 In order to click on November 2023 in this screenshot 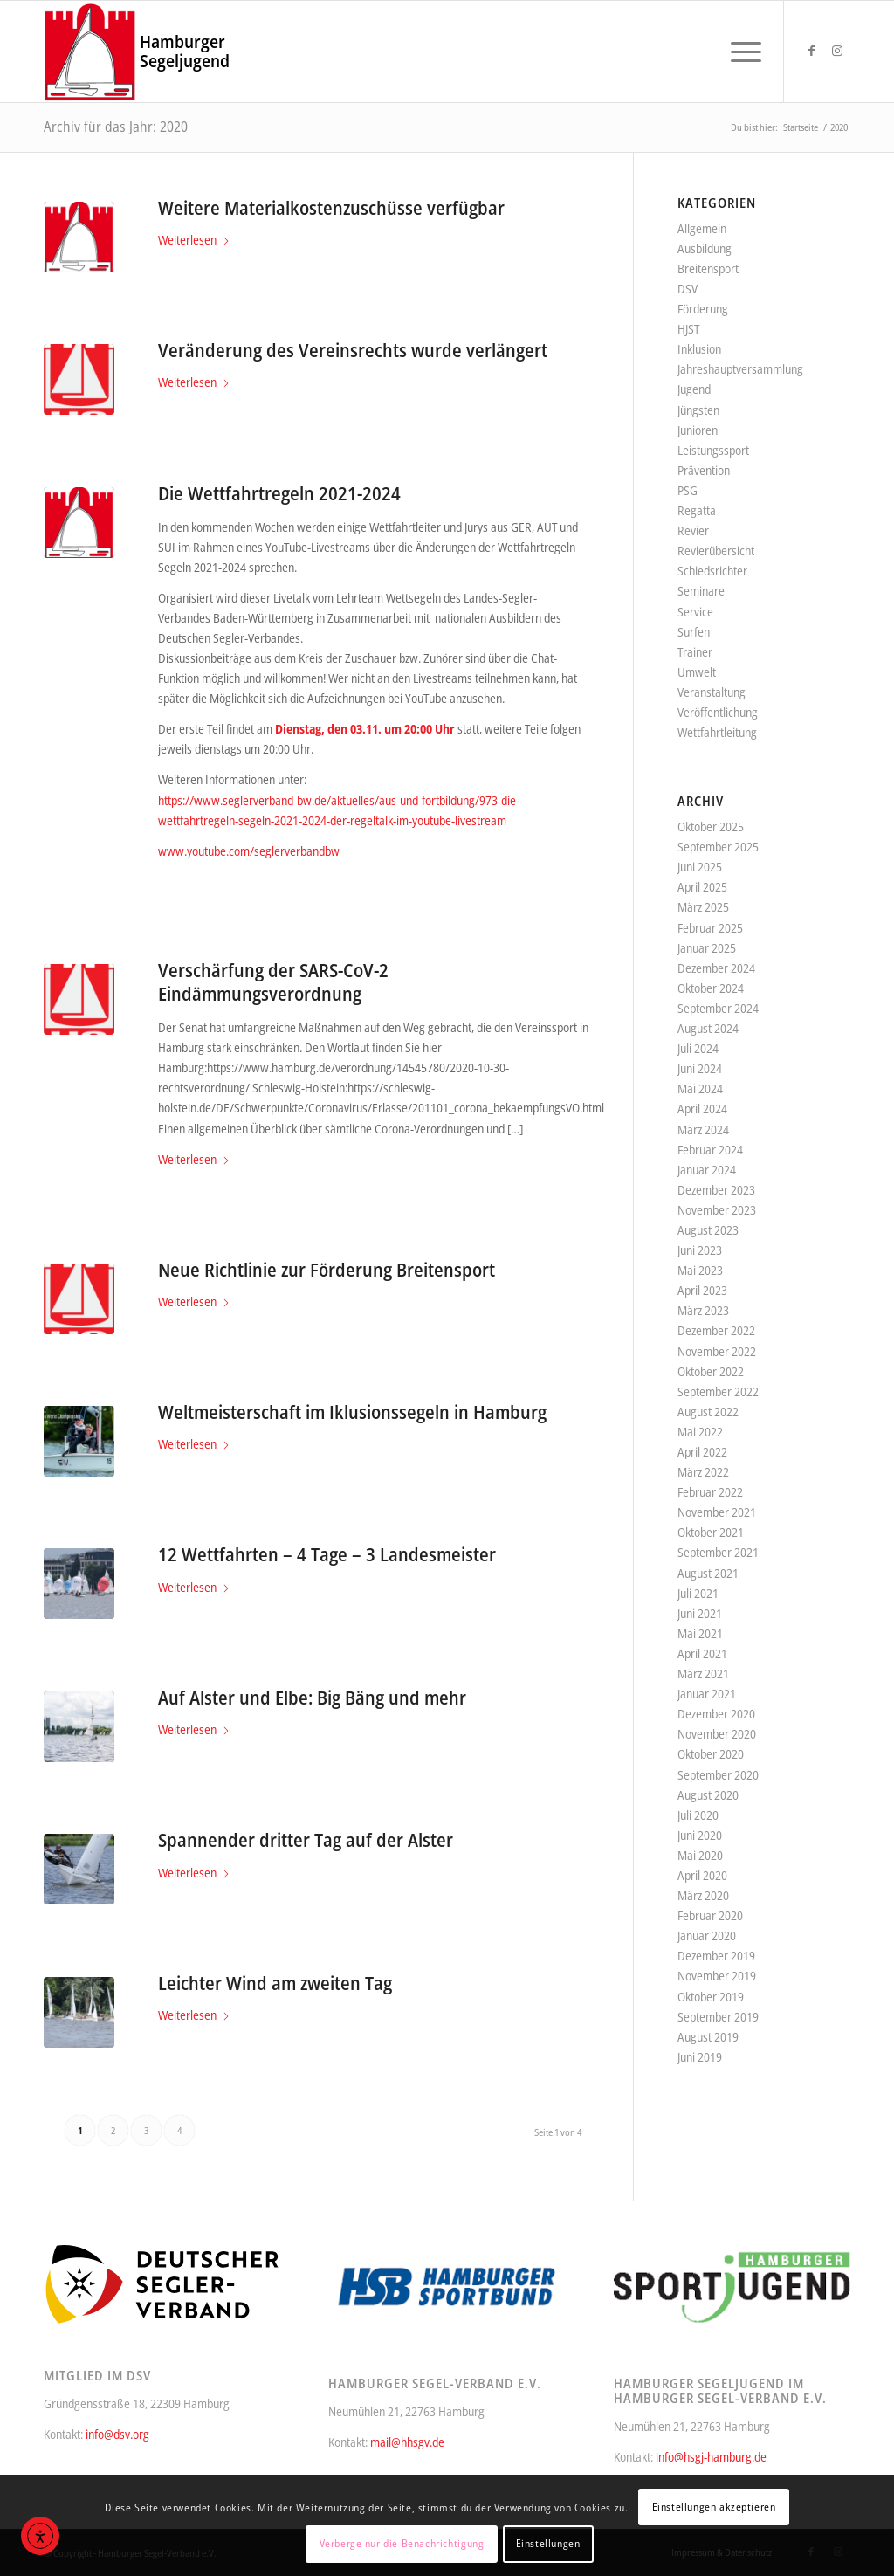, I will do `click(716, 1210)`.